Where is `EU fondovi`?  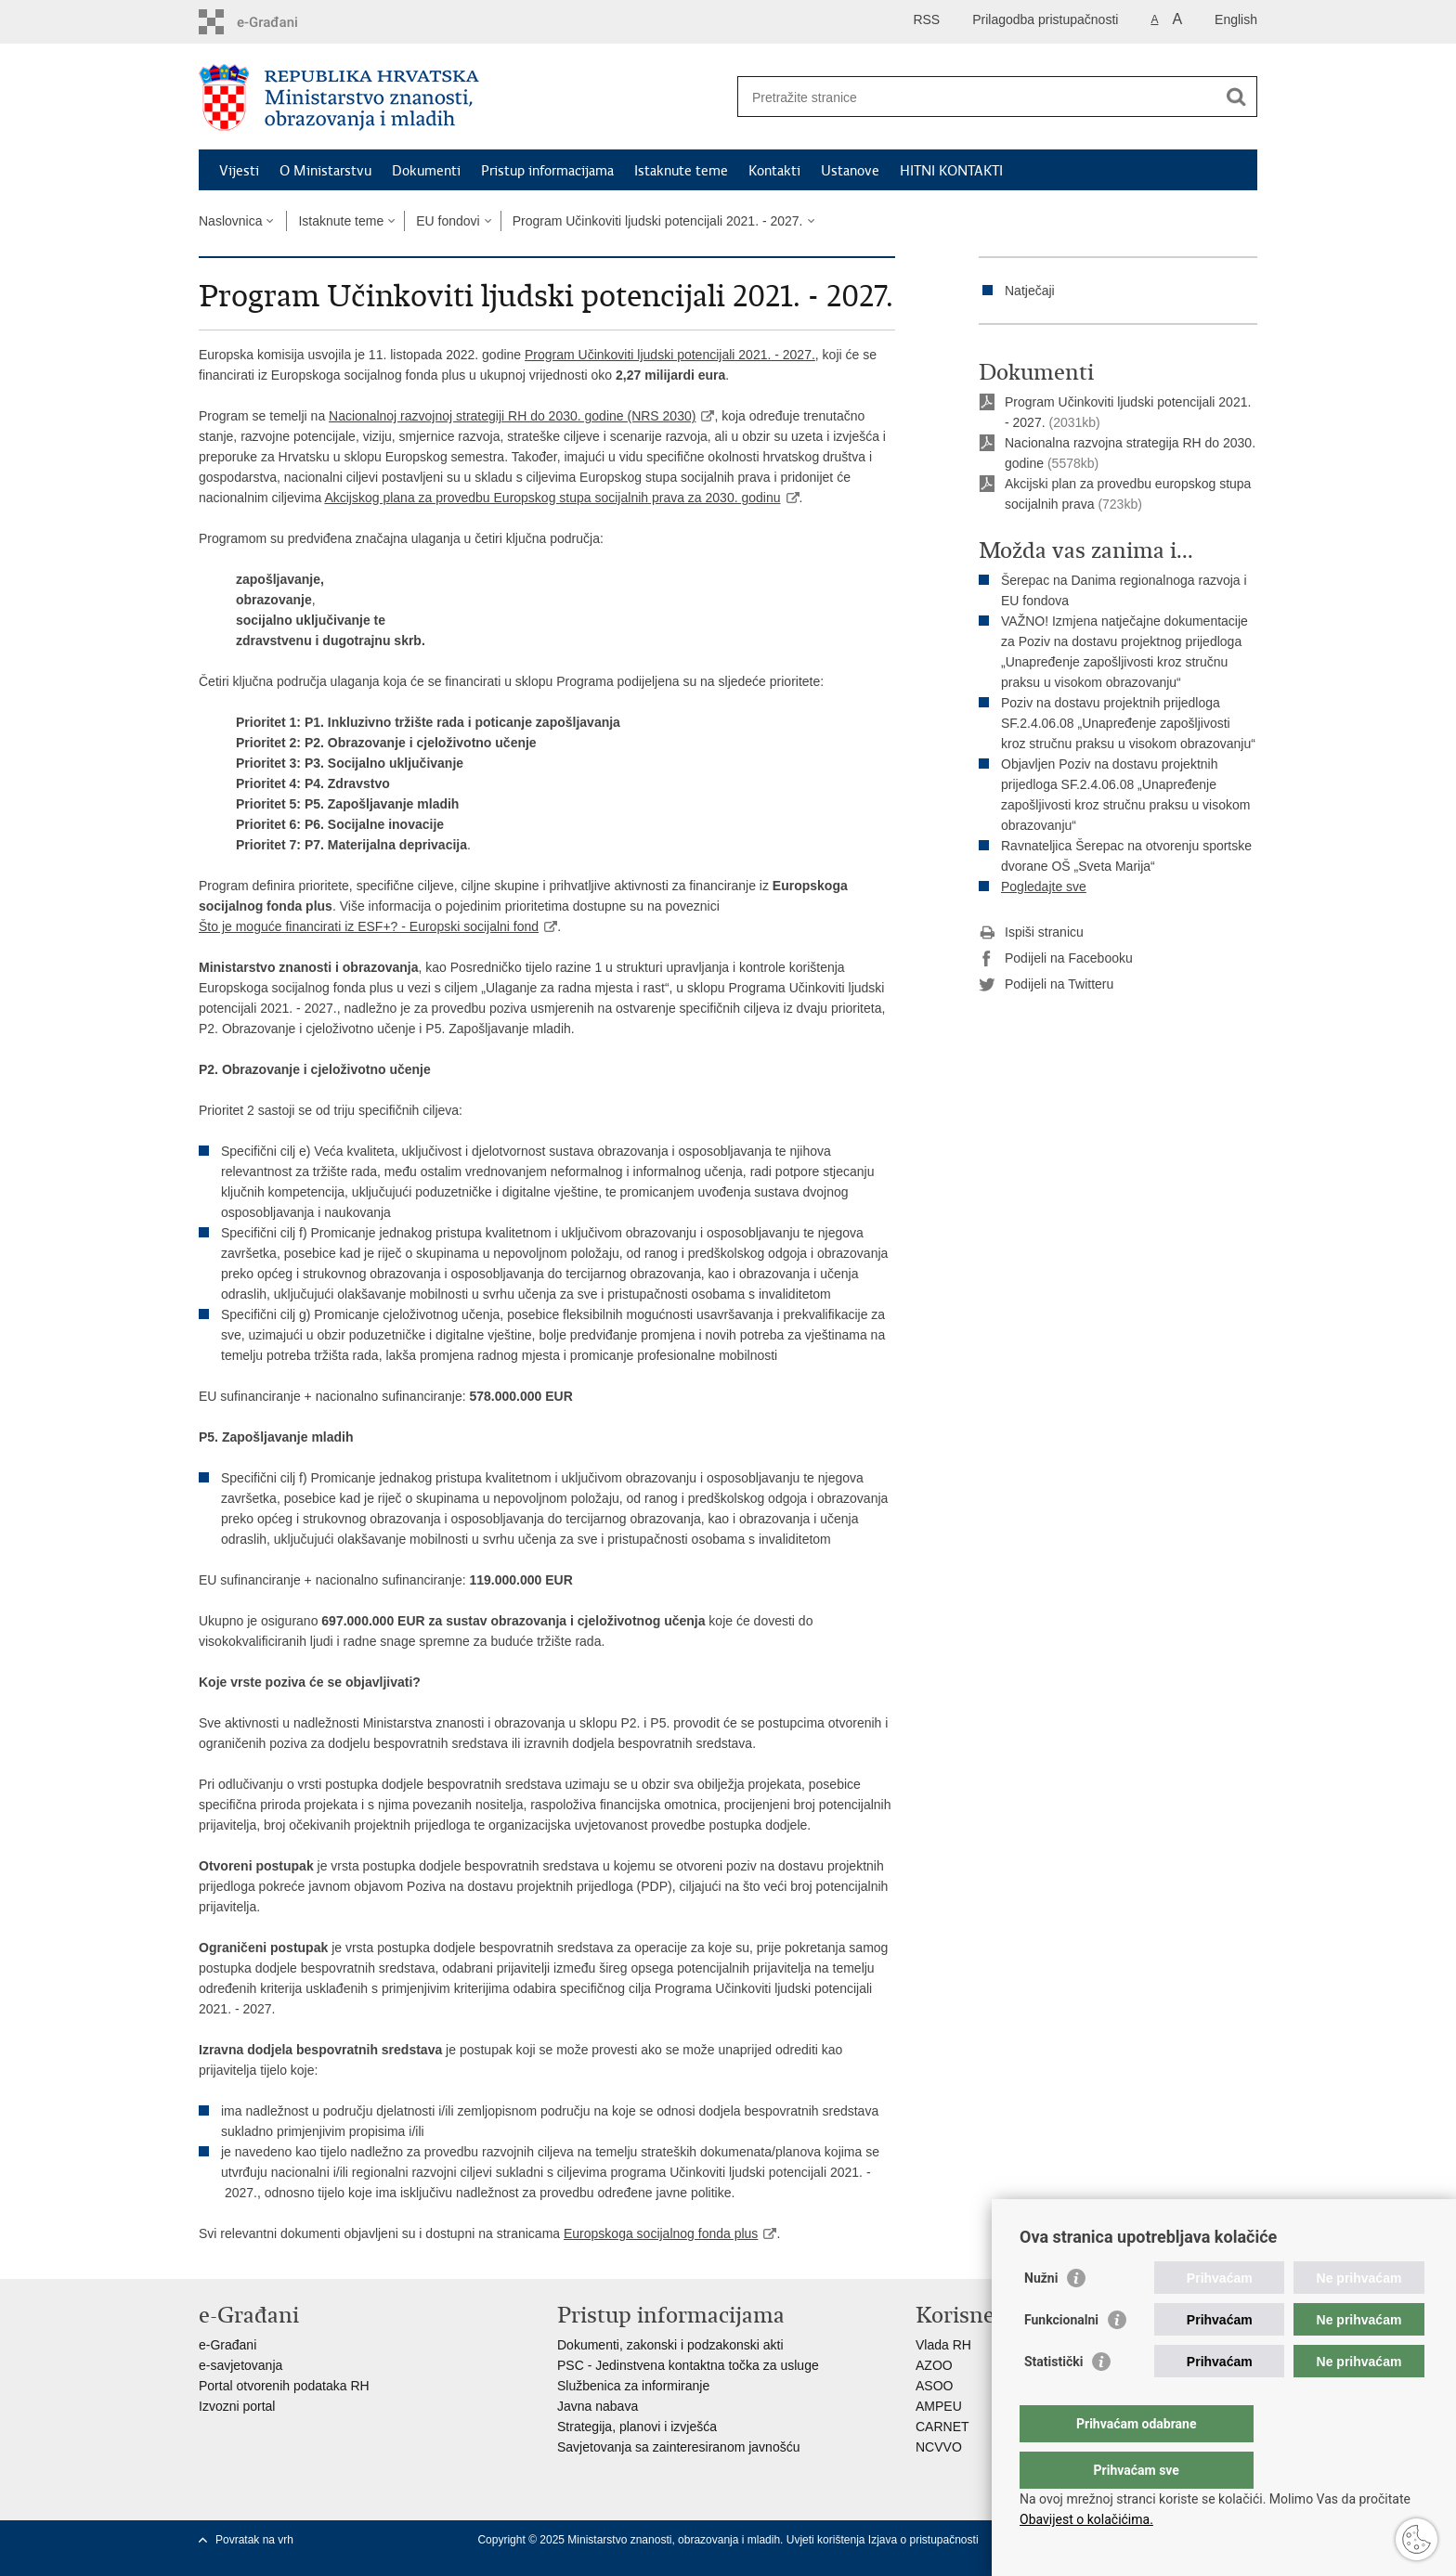 EU fondovi is located at coordinates (447, 221).